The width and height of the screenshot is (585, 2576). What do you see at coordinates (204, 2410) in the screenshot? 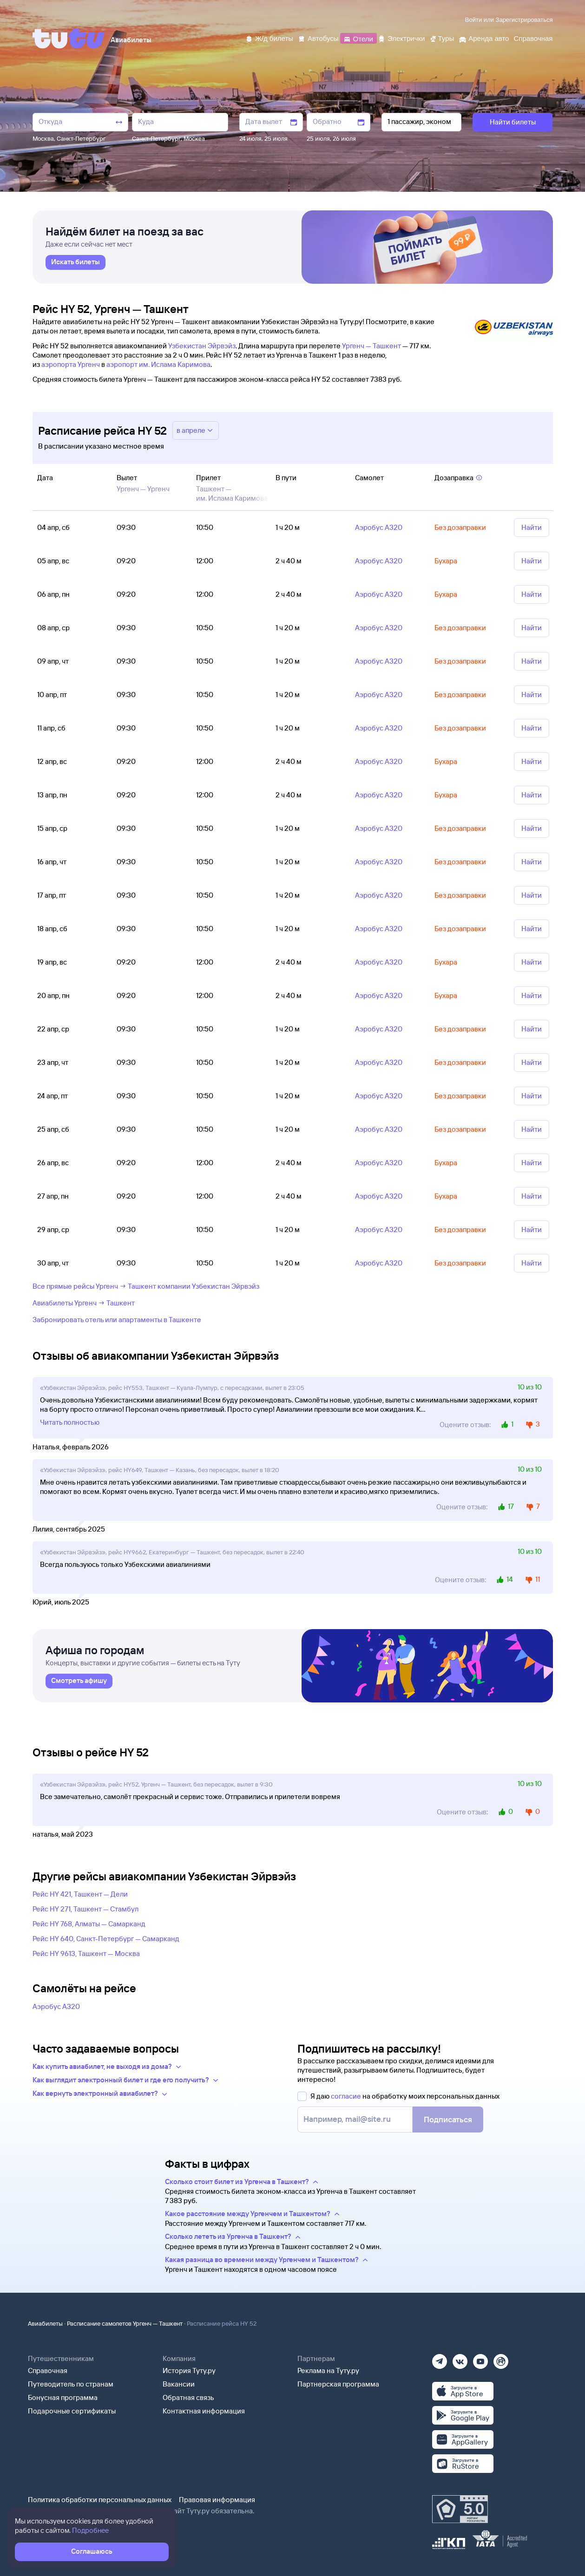
I see `Контактная информация` at bounding box center [204, 2410].